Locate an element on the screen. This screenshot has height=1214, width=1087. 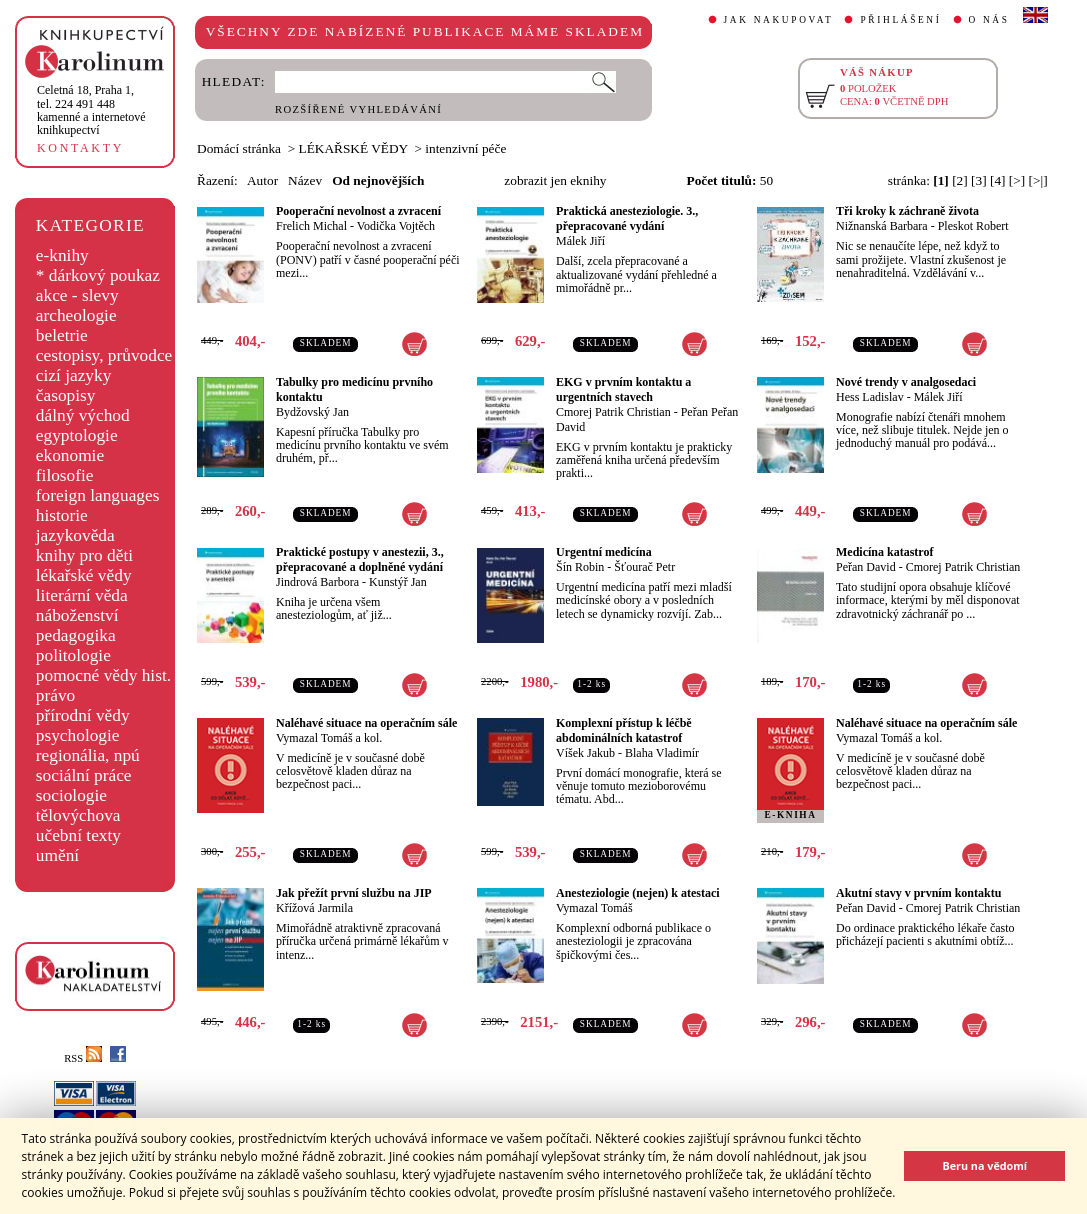
EKG v prvním kontaktu a urgentních stavech is located at coordinates (623, 389).